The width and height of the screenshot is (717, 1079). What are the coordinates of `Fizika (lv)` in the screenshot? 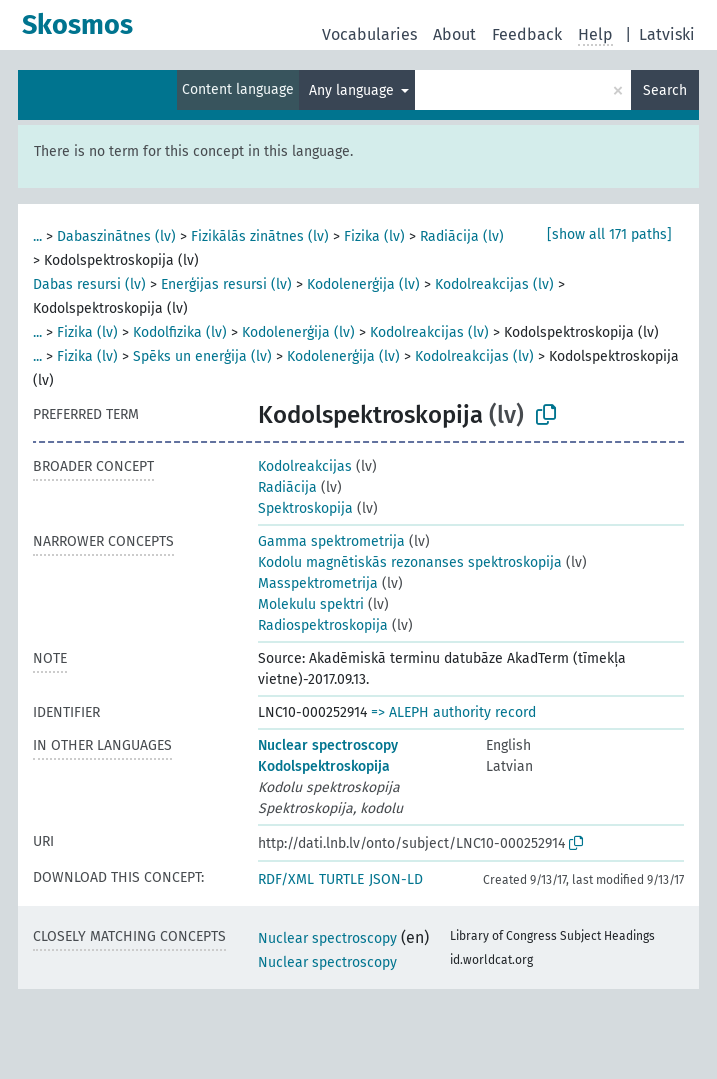 It's located at (374, 236).